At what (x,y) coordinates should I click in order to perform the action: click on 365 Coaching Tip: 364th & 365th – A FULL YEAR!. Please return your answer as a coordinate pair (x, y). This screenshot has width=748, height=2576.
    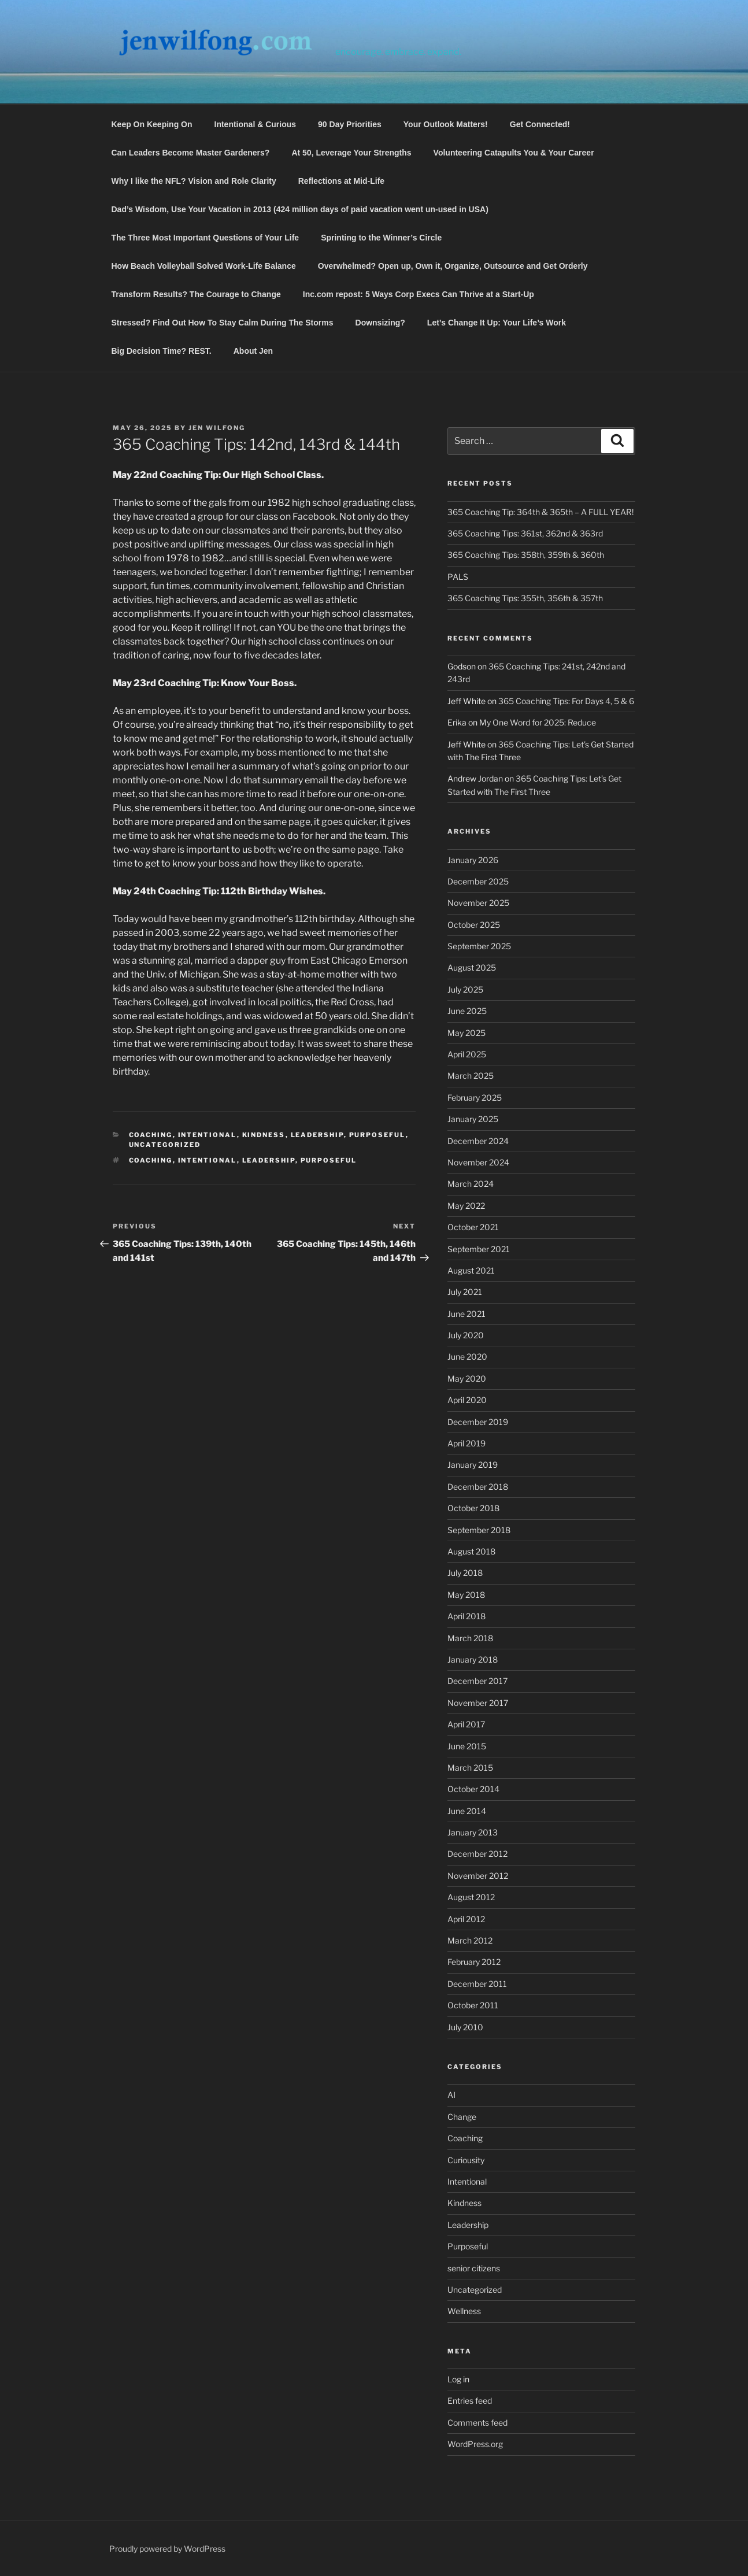
    Looking at the image, I should click on (540, 512).